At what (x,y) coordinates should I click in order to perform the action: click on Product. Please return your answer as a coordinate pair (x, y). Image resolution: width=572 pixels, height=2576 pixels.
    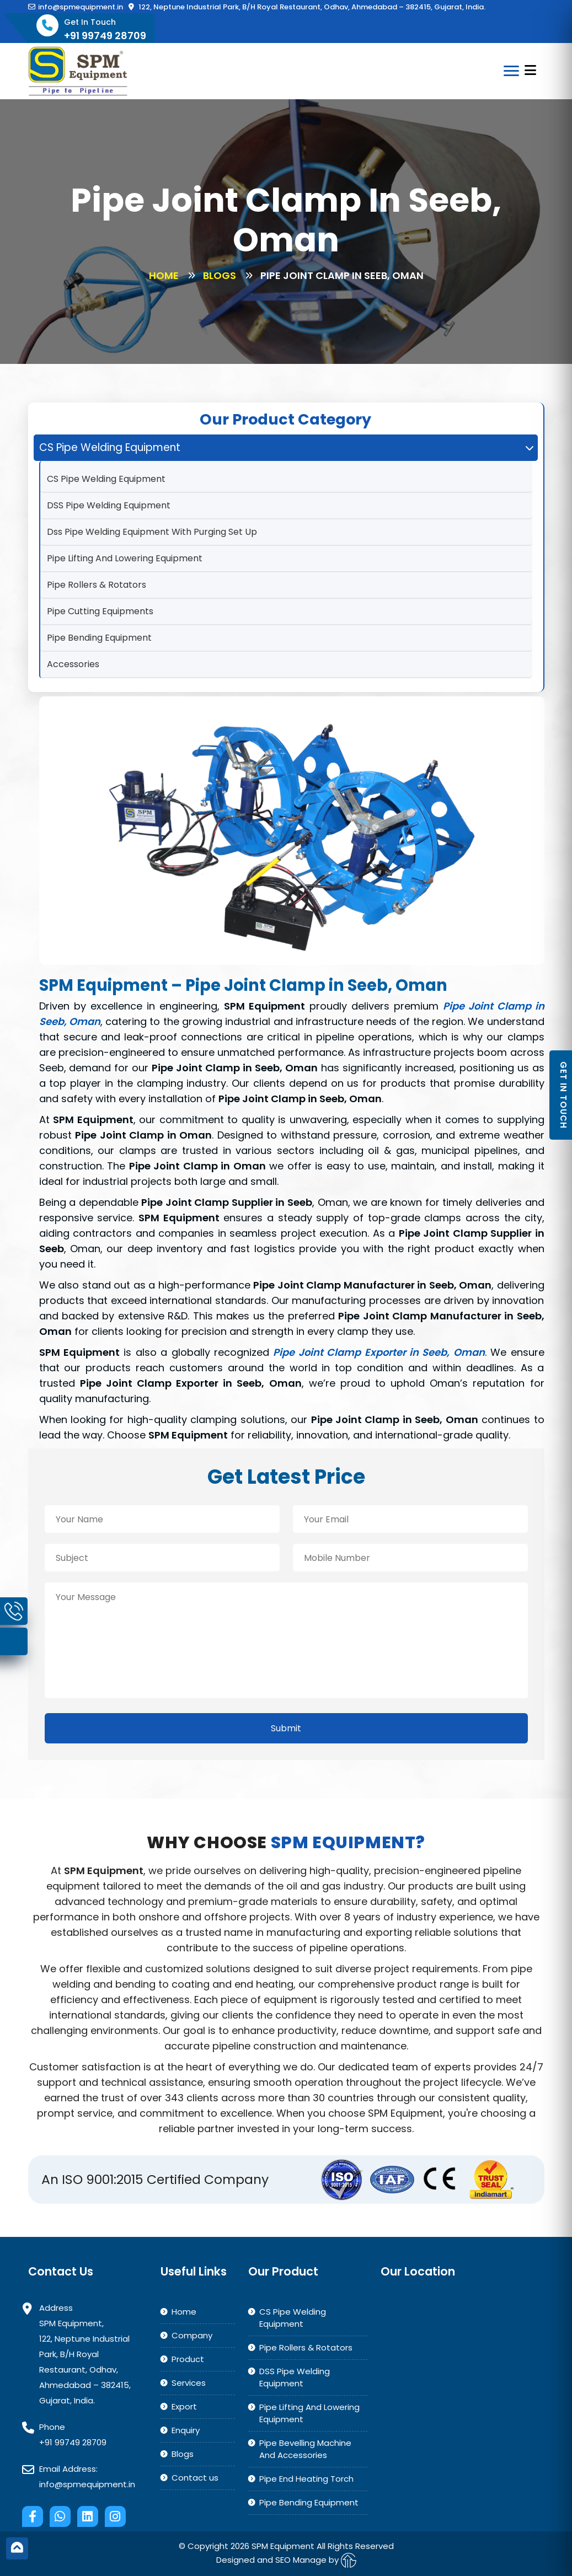
    Looking at the image, I should click on (188, 2359).